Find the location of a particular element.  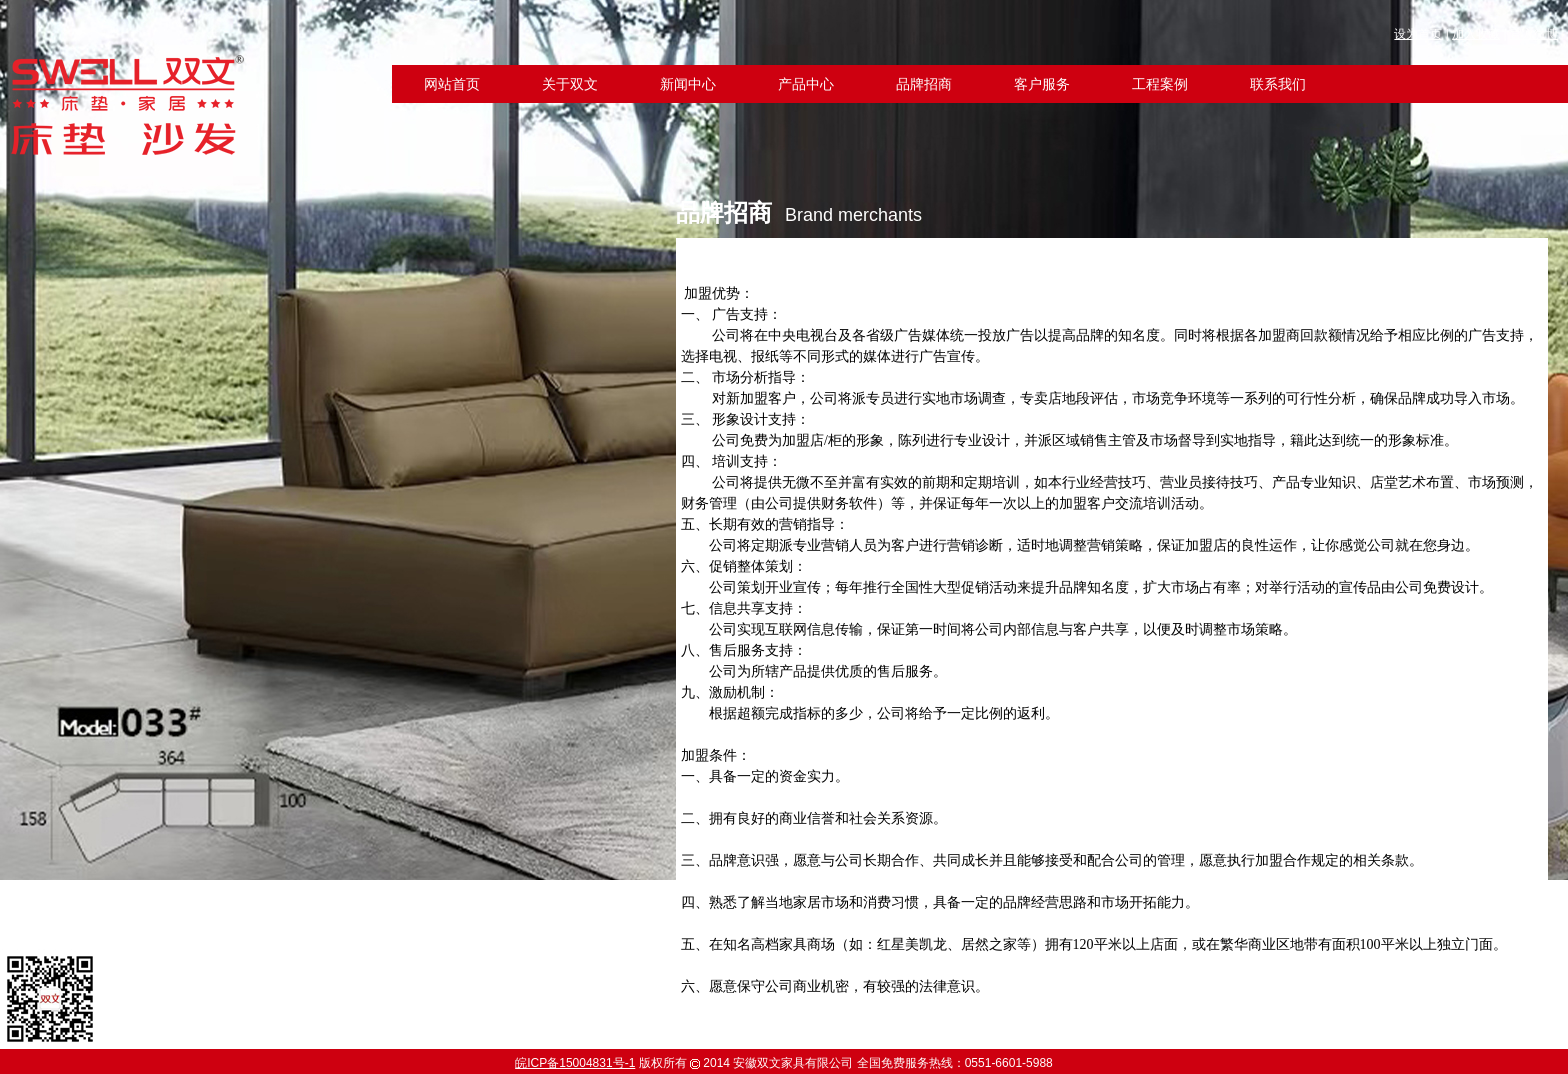

新闻中心 is located at coordinates (688, 84).